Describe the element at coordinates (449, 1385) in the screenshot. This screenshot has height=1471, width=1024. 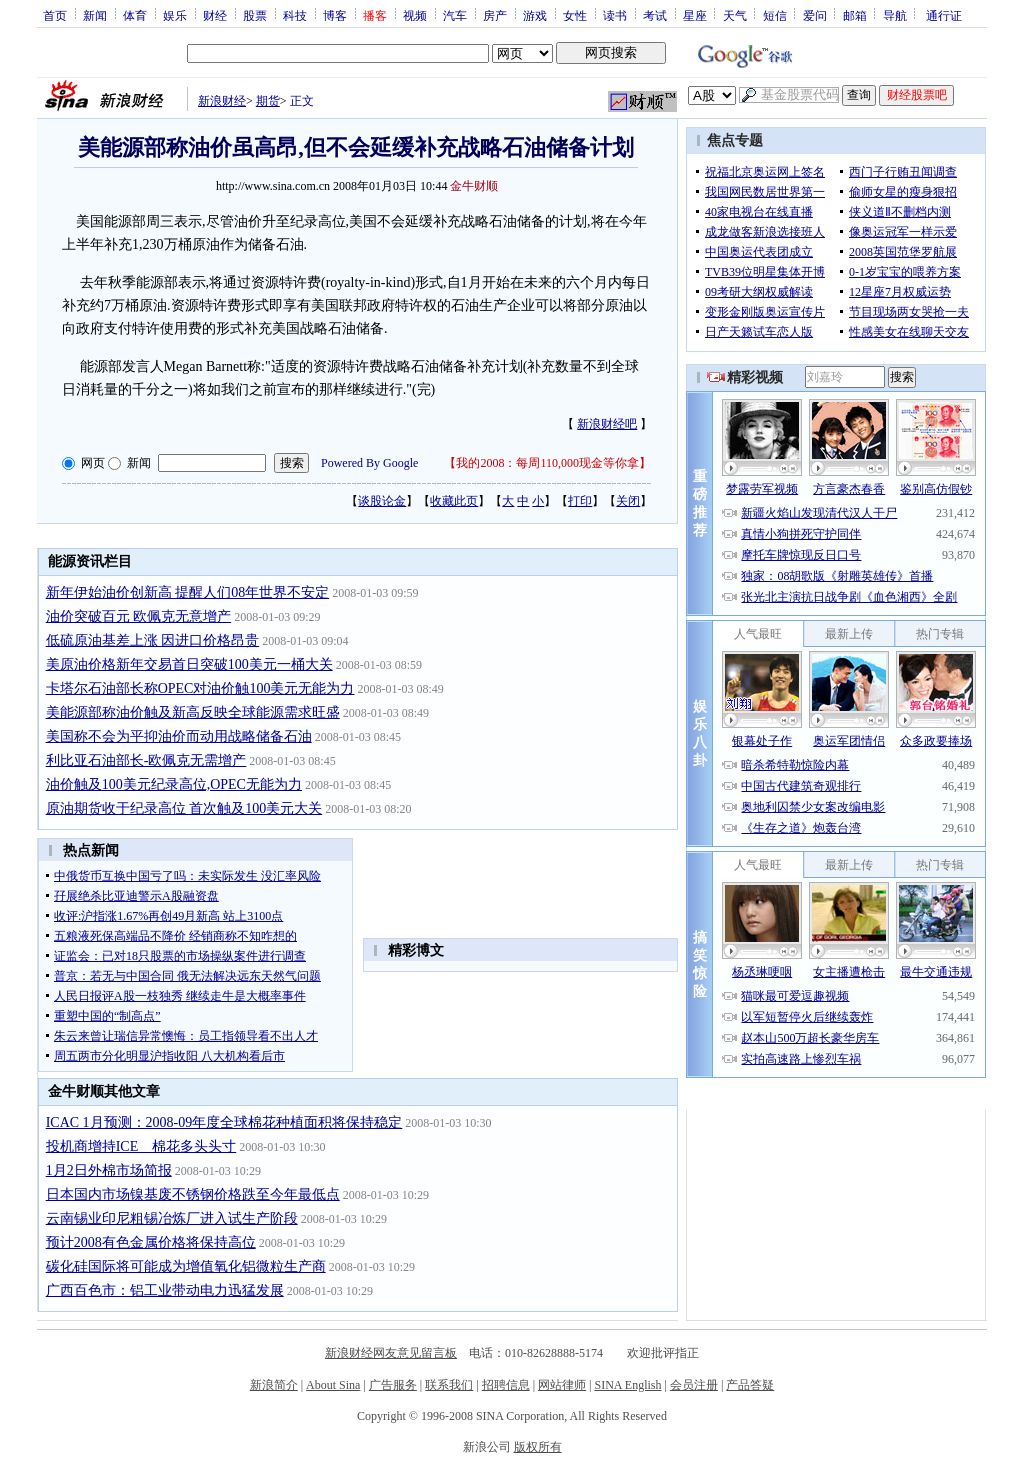
I see `联系我们` at that location.